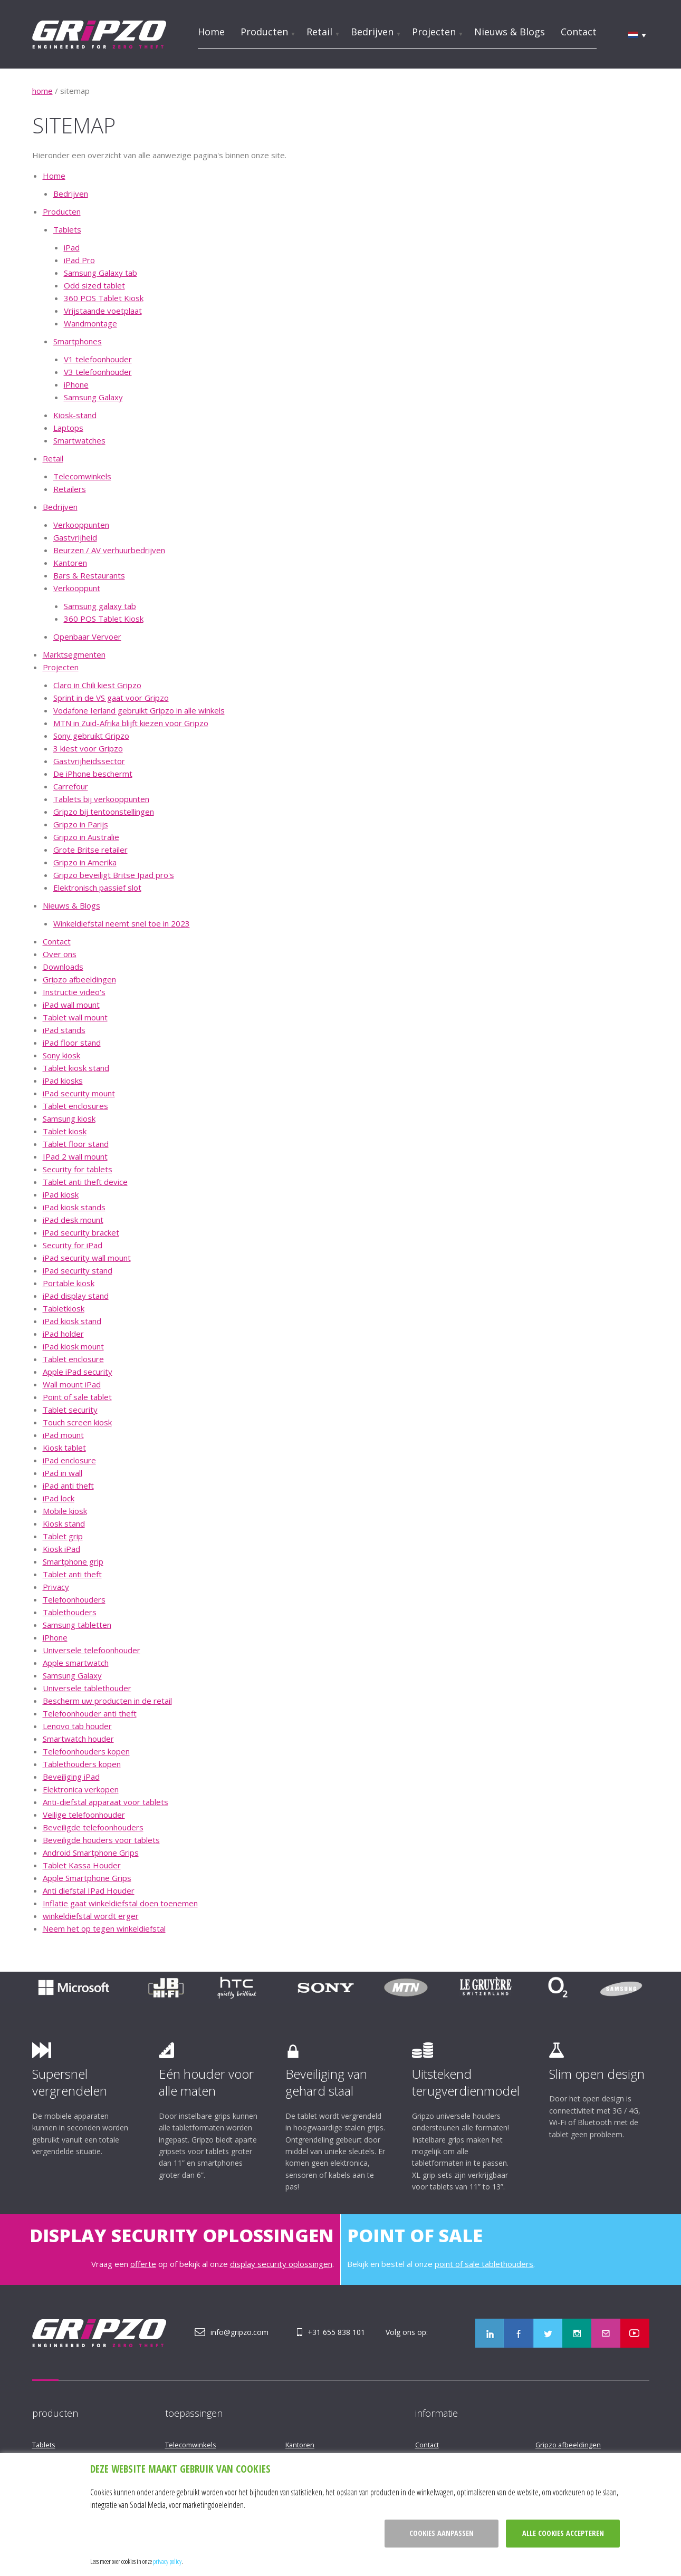 The height and width of the screenshot is (2576, 681). Describe the element at coordinates (81, 524) in the screenshot. I see `Verkooppunten` at that location.